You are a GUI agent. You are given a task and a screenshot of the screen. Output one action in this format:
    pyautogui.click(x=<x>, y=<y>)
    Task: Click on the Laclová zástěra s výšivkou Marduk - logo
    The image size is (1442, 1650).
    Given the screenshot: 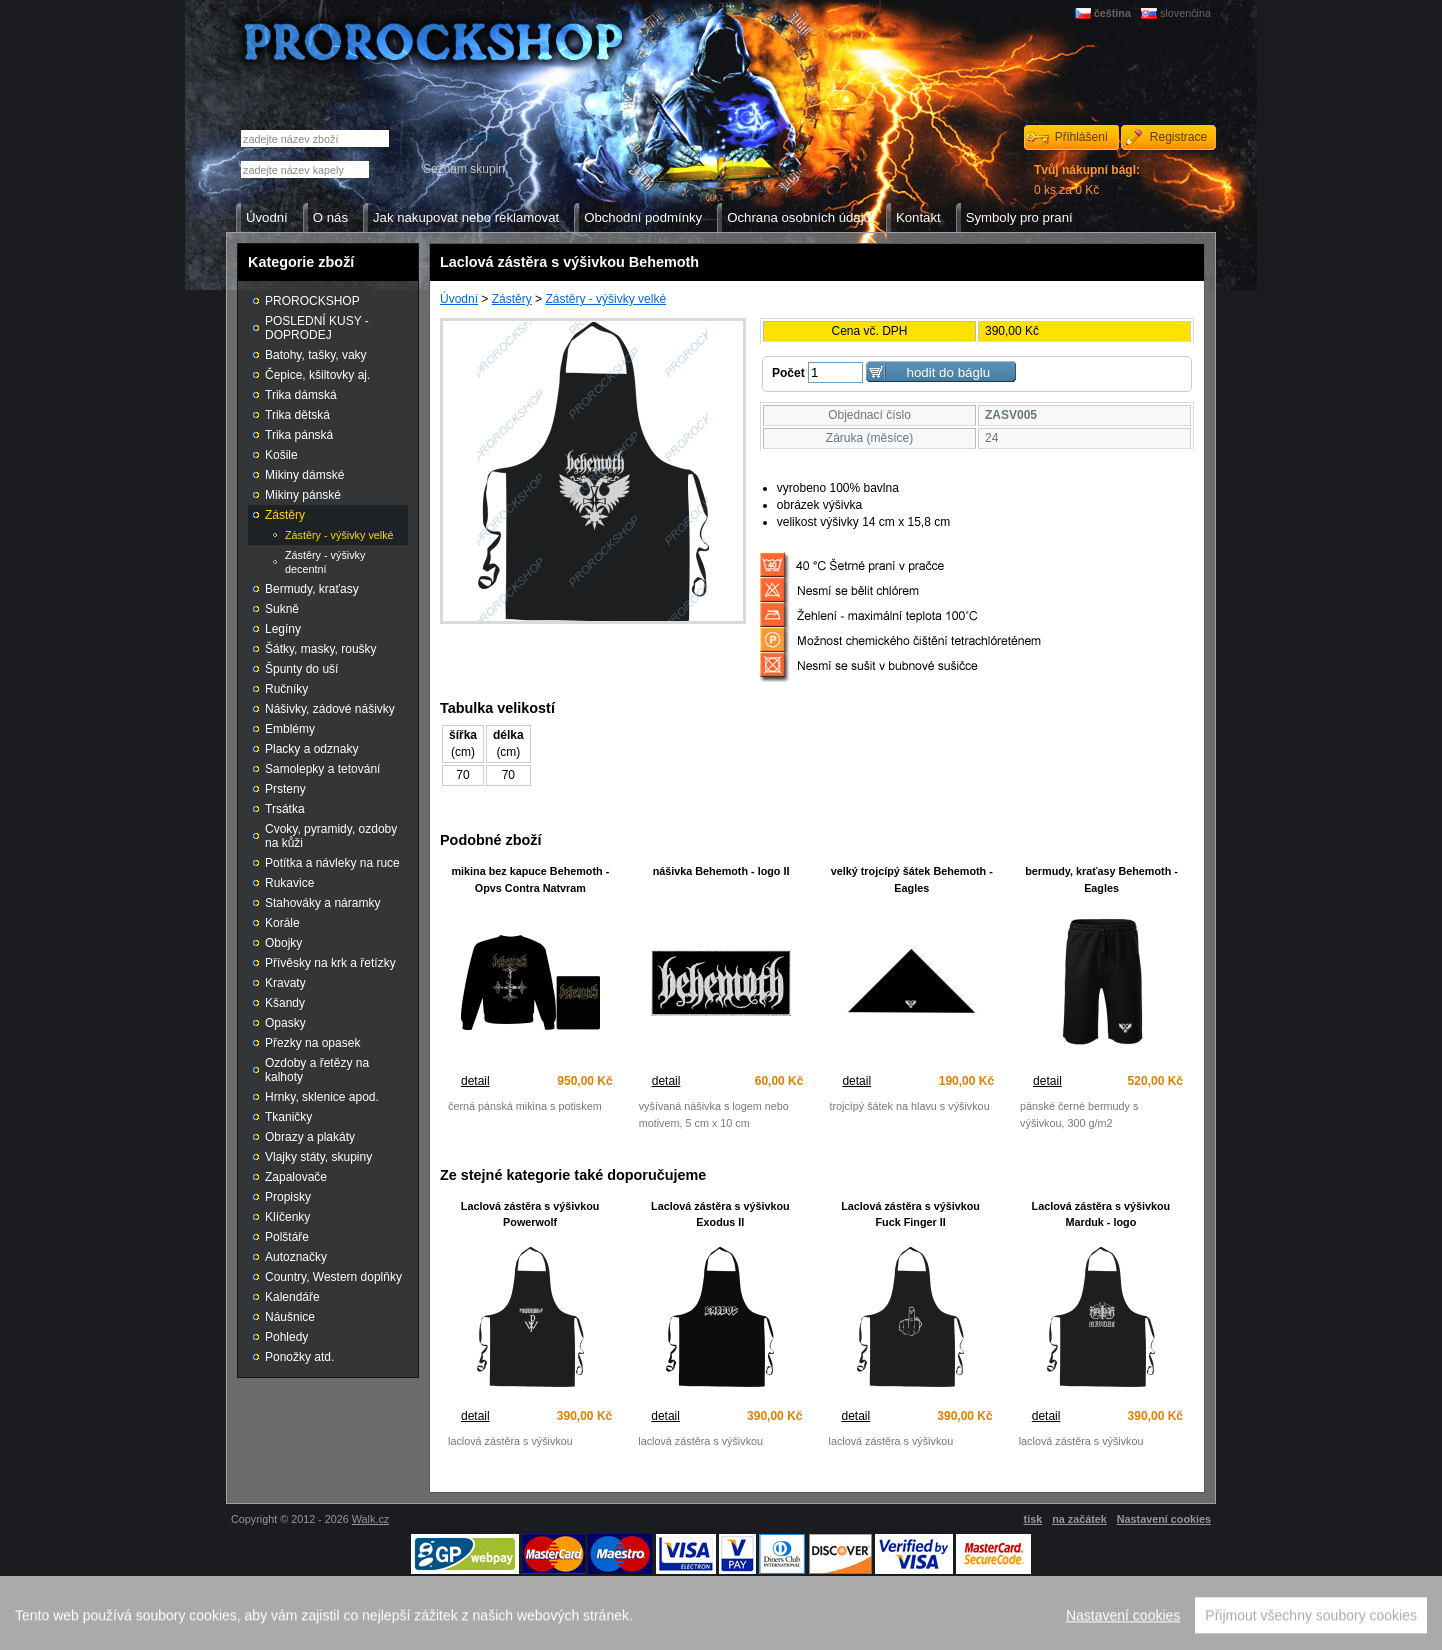 What is the action you would take?
    pyautogui.click(x=1101, y=1214)
    